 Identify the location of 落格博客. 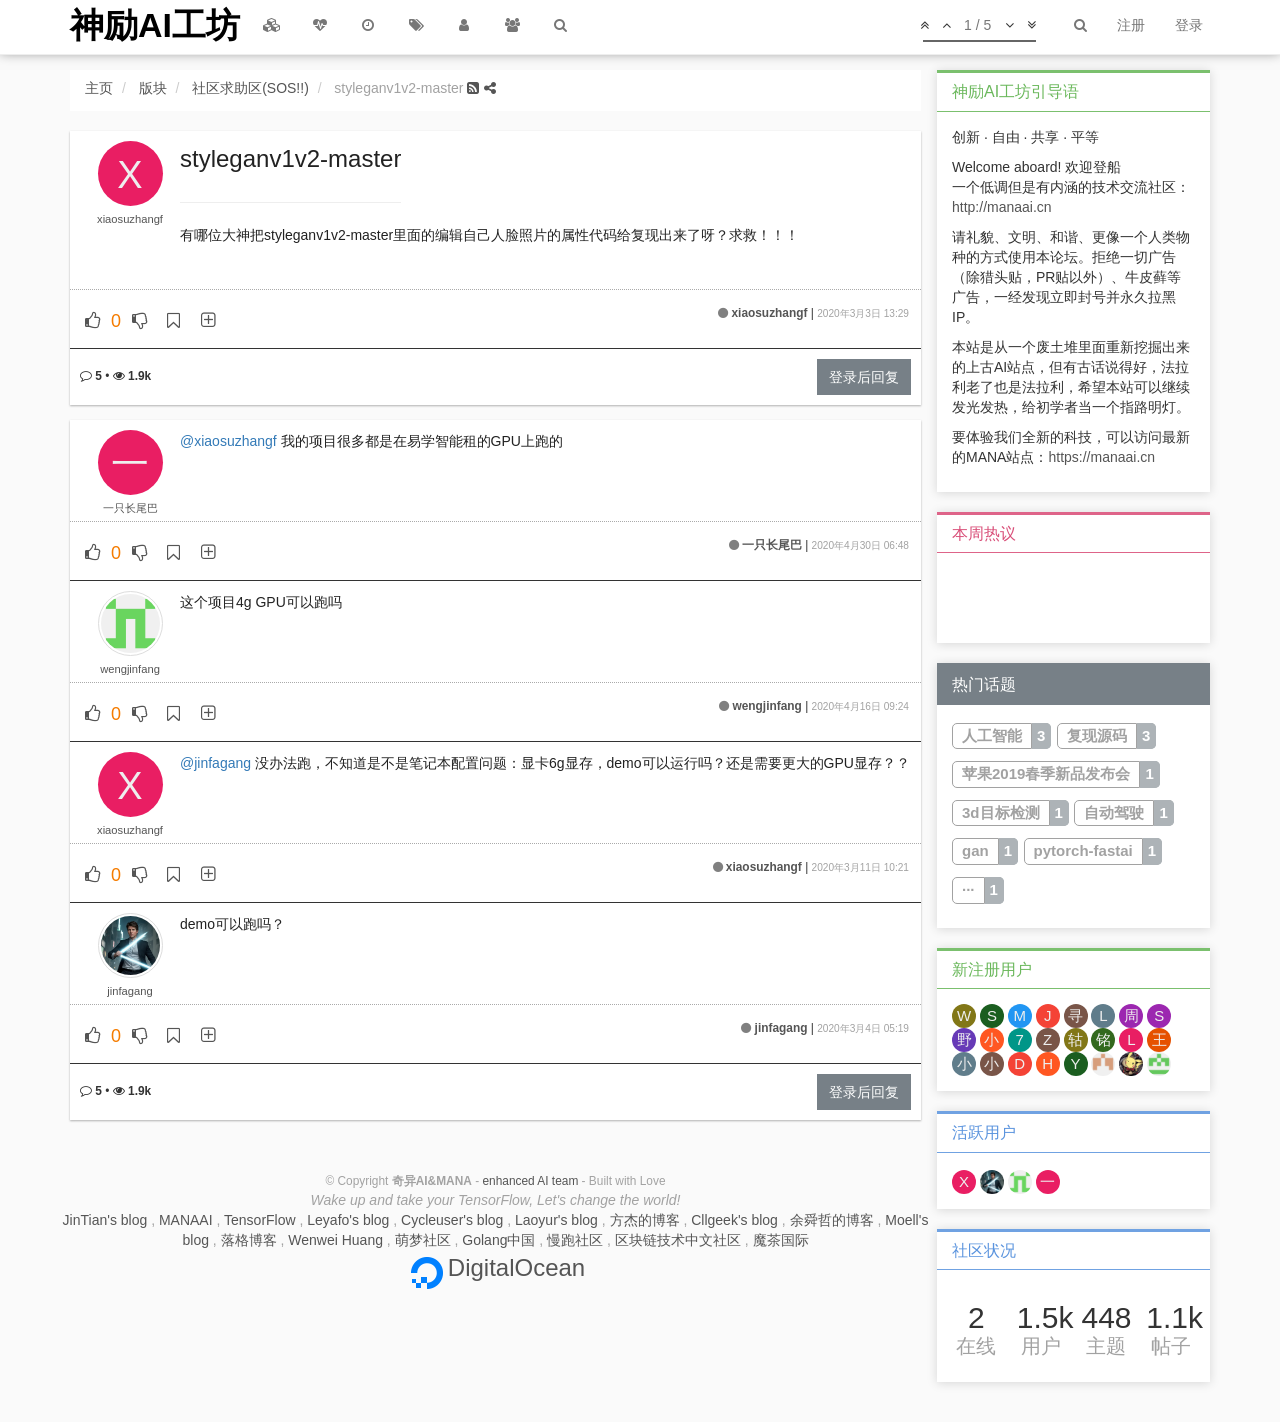
(249, 1240).